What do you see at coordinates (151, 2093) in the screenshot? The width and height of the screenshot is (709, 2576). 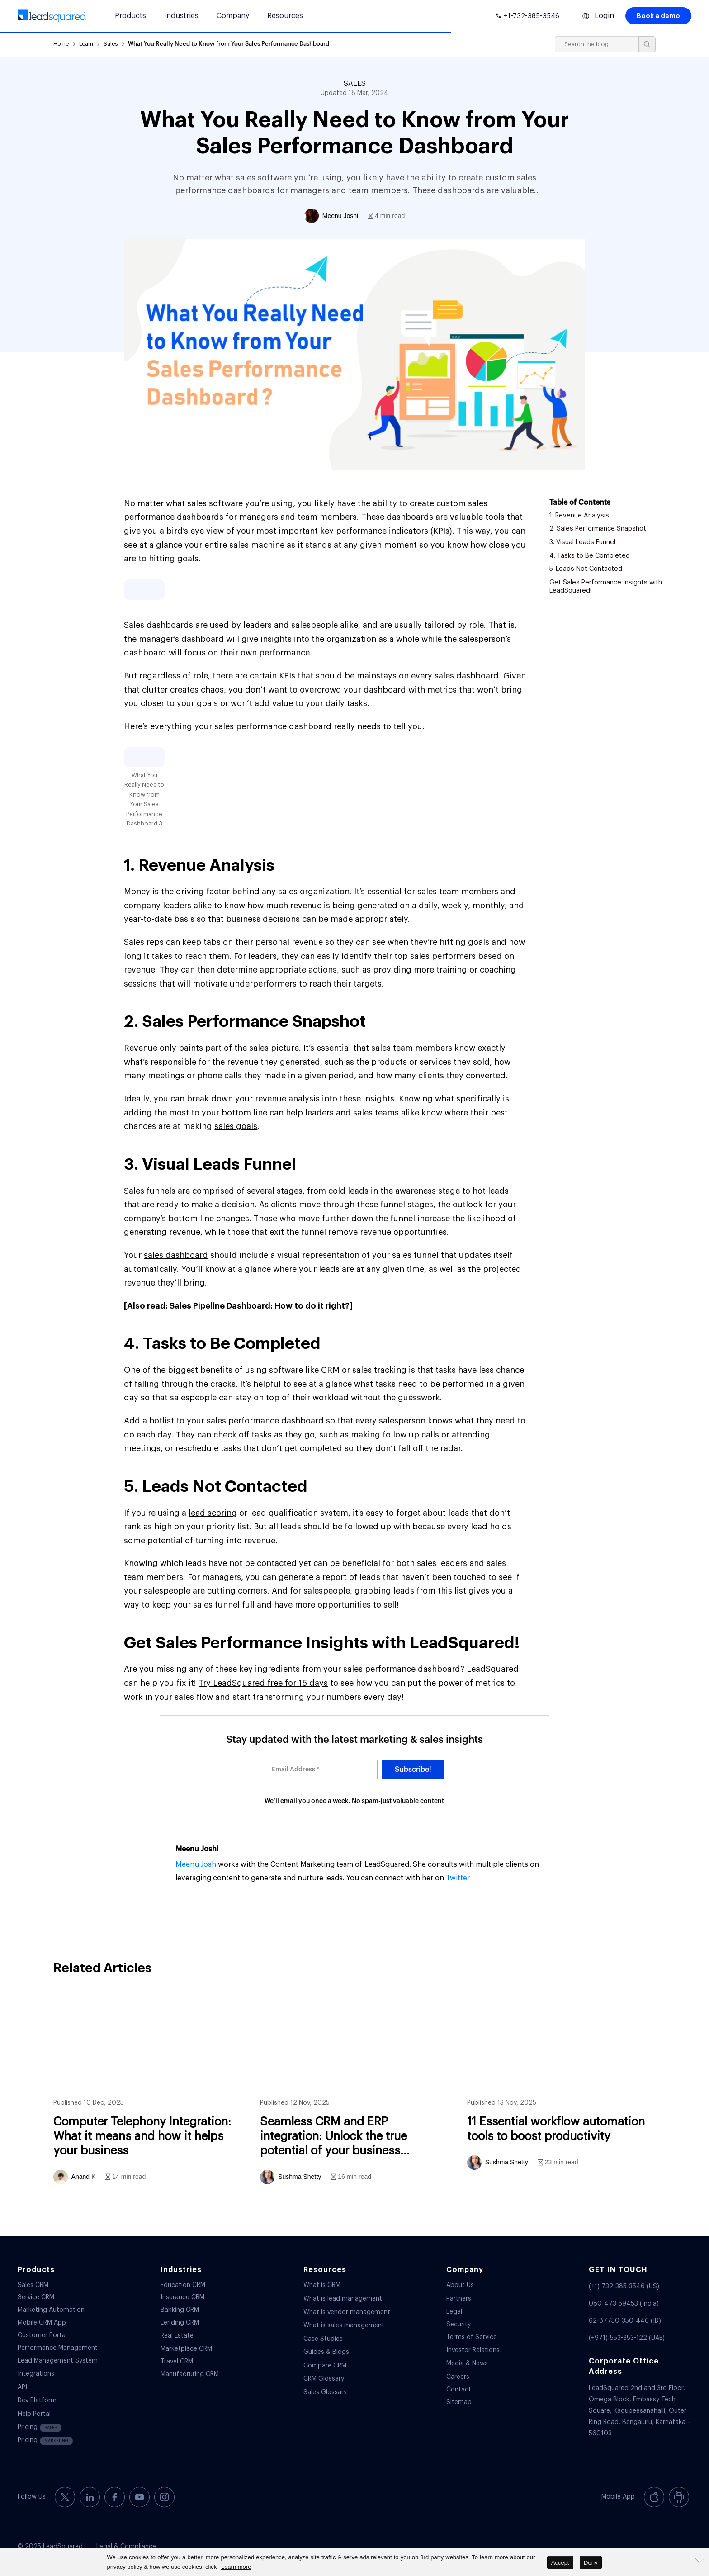 I see `Computer Telephony Integration: What it means and how it helps your business` at bounding box center [151, 2093].